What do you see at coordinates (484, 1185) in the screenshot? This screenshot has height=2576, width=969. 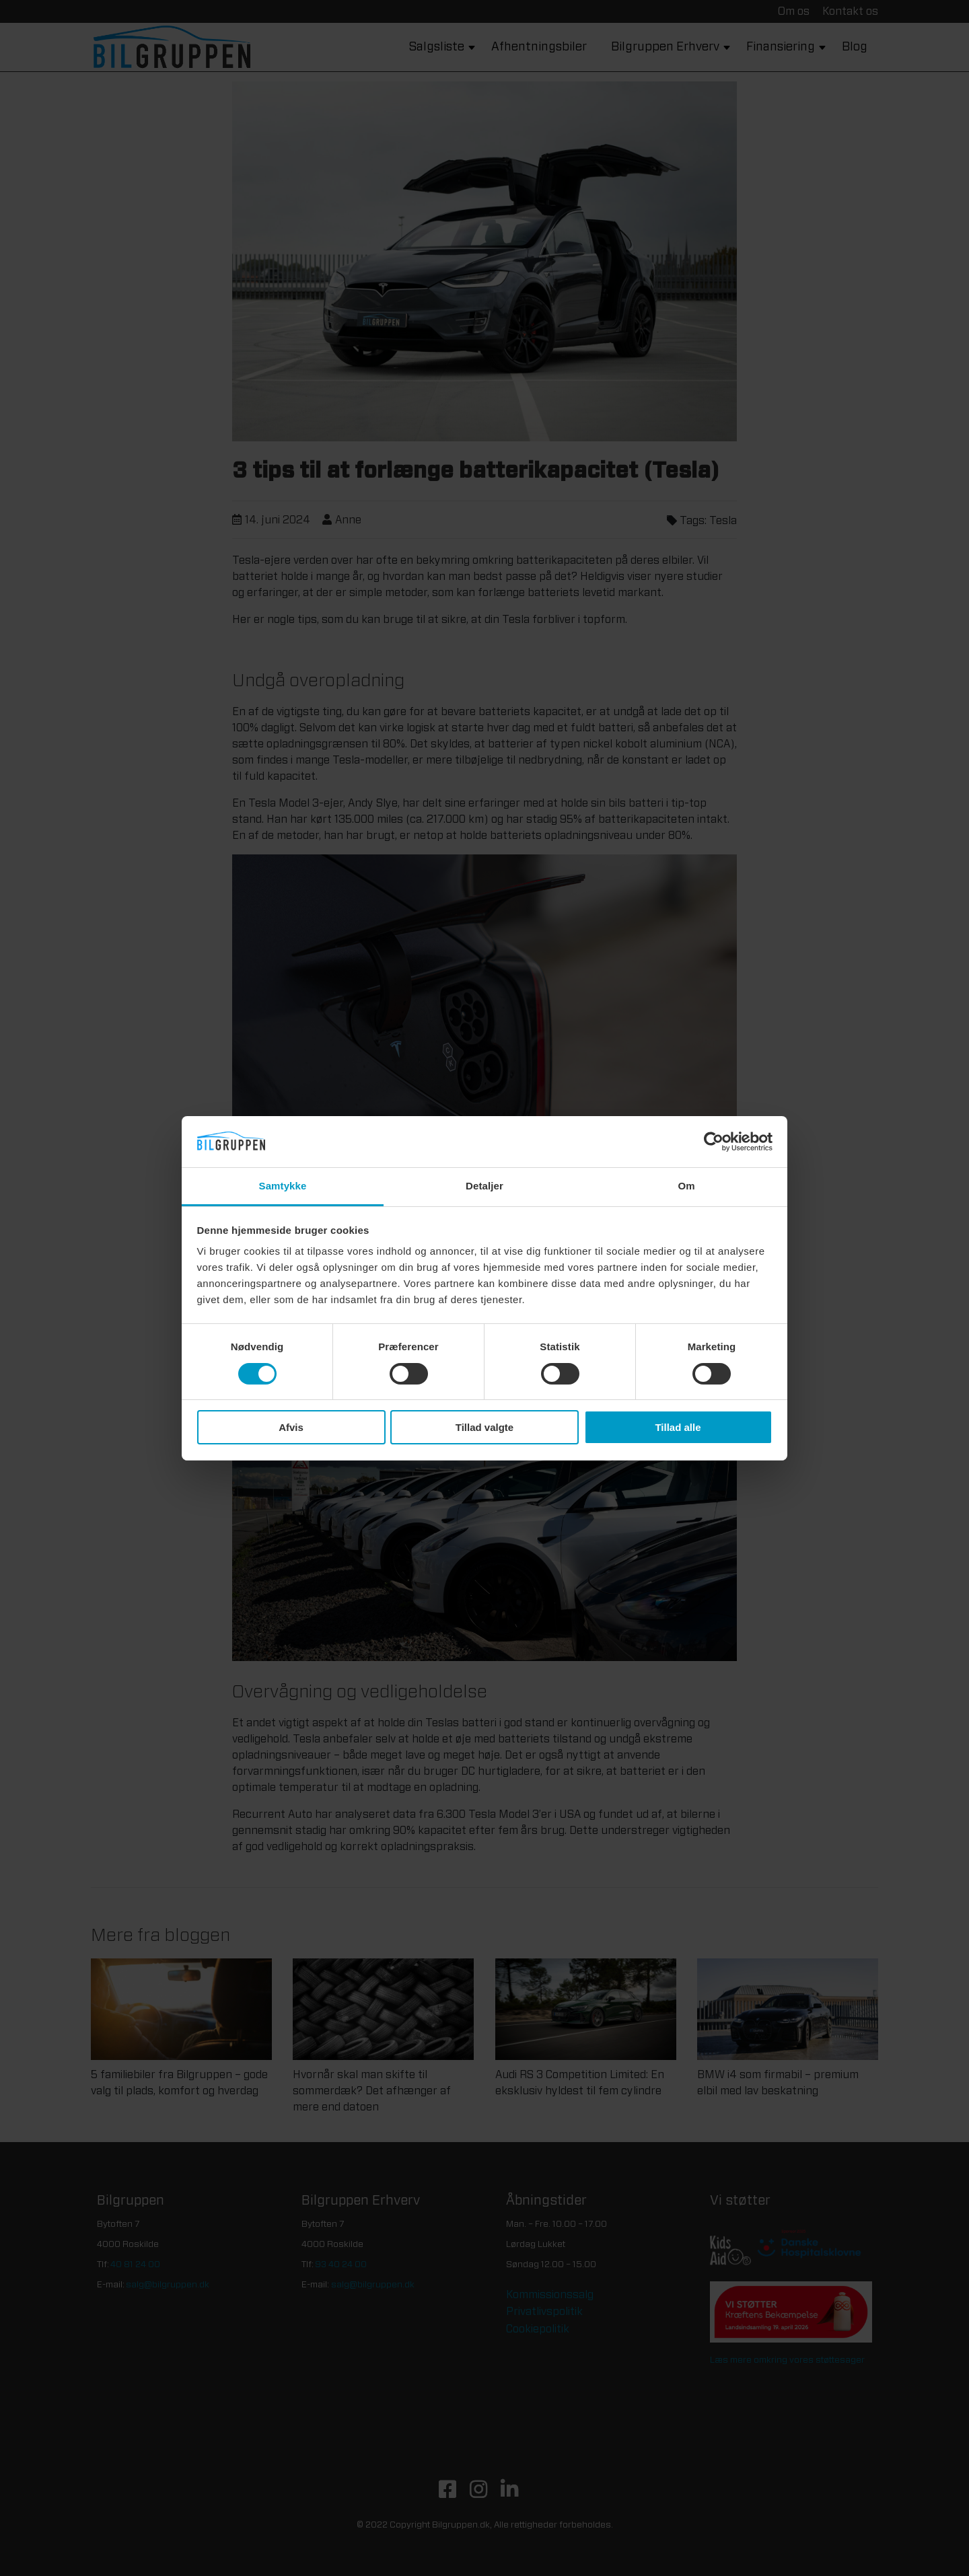 I see `Detaljer [tab]` at bounding box center [484, 1185].